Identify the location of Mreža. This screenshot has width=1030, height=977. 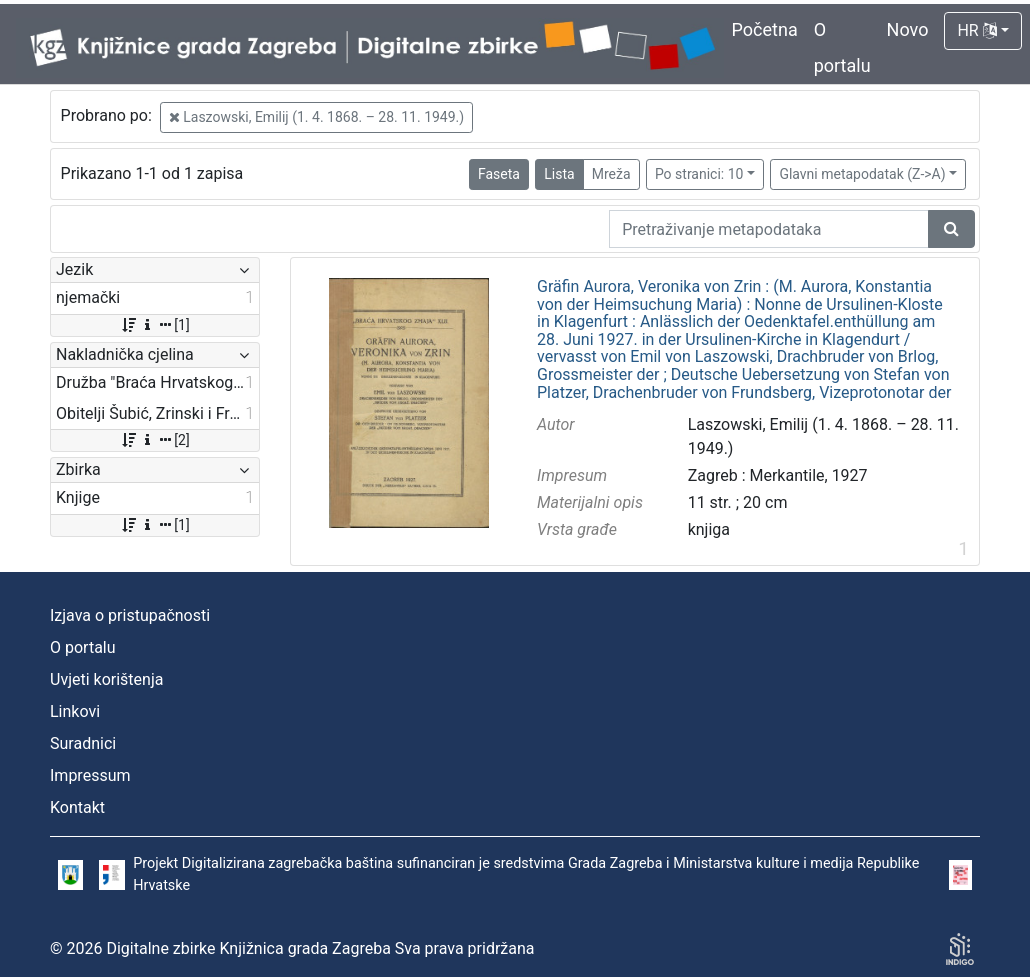
(611, 174).